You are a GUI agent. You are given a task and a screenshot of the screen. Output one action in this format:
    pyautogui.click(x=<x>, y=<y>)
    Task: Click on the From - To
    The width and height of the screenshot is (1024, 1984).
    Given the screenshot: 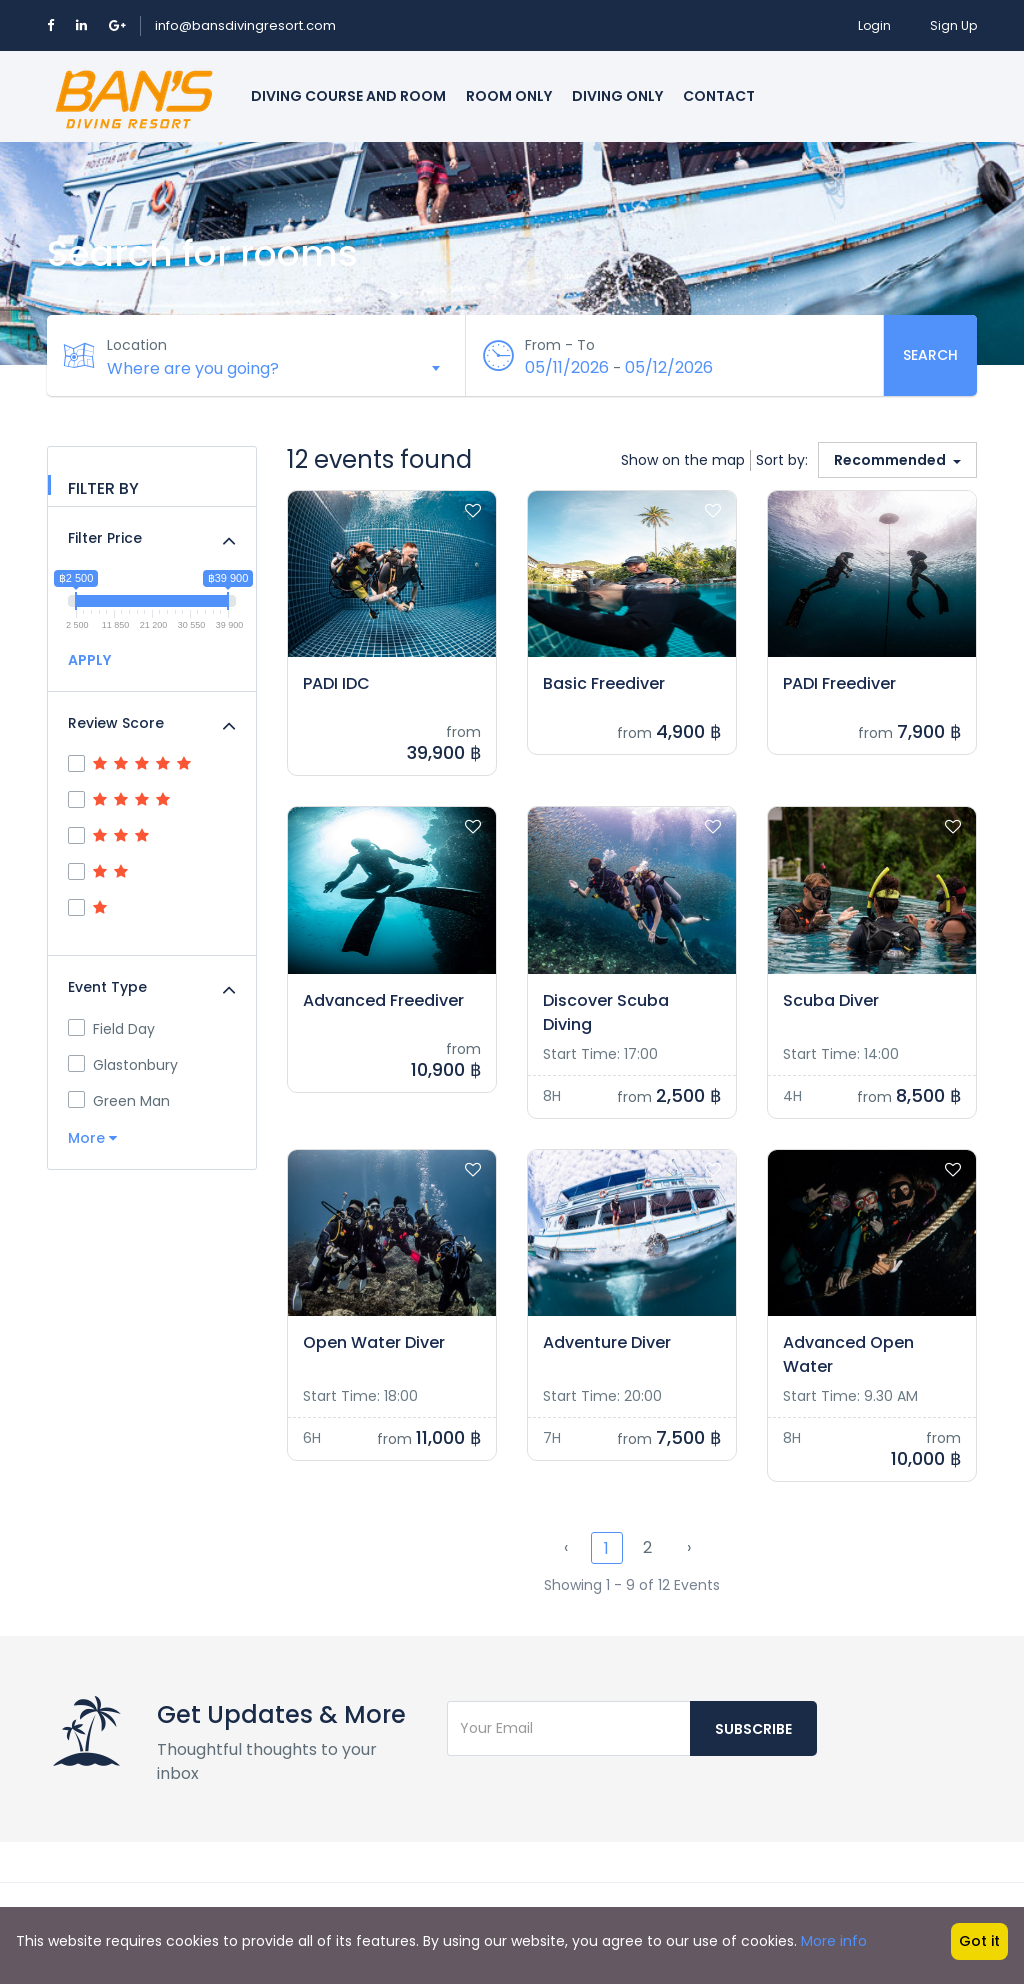 What is the action you would take?
    pyautogui.click(x=561, y=345)
    